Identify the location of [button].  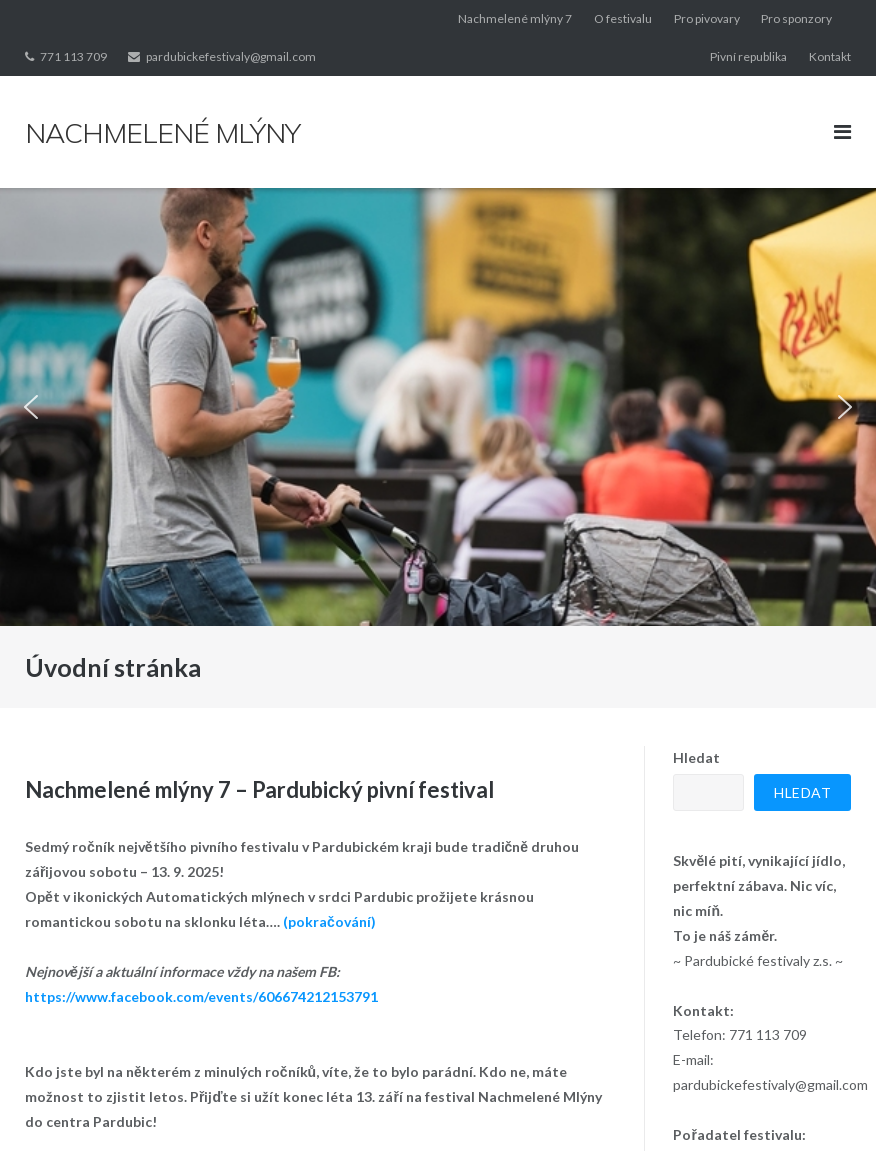
(31, 407).